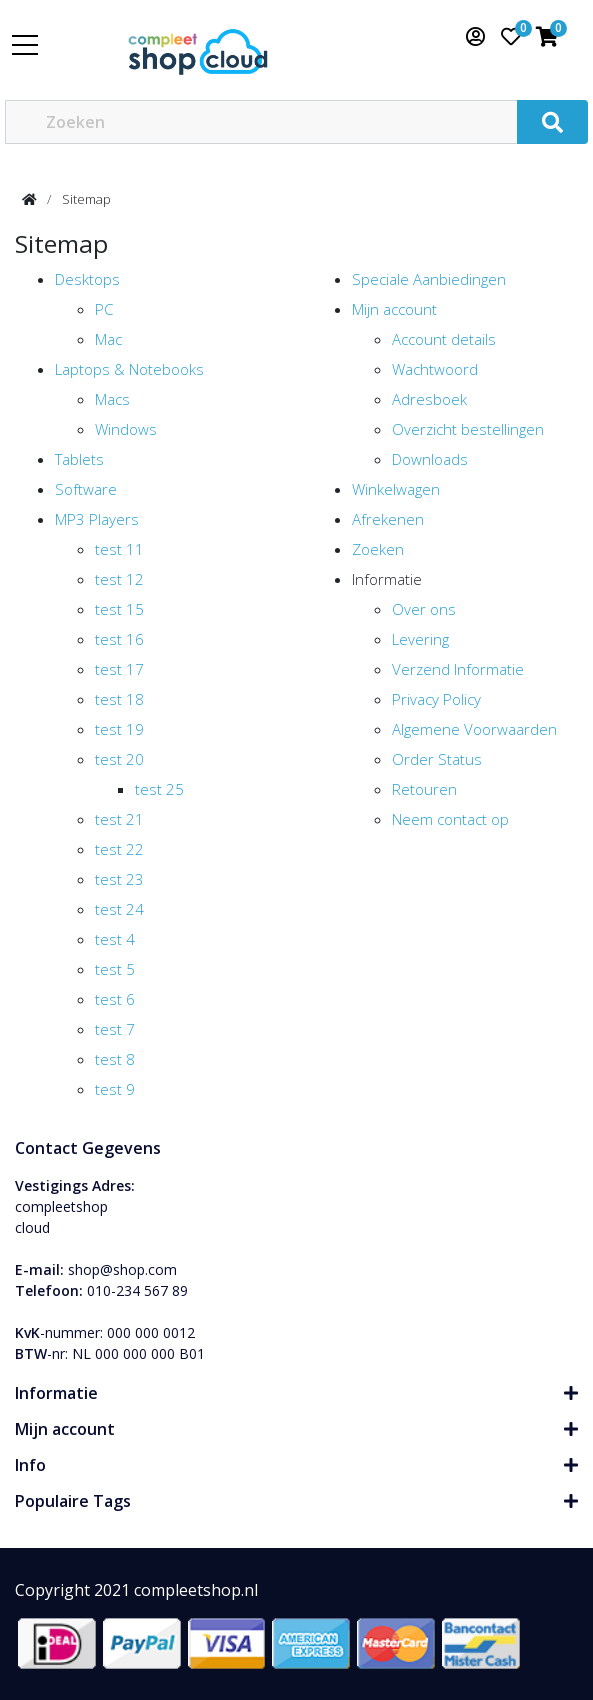 This screenshot has height=1700, width=593. I want to click on Verzend Informatie, so click(458, 669).